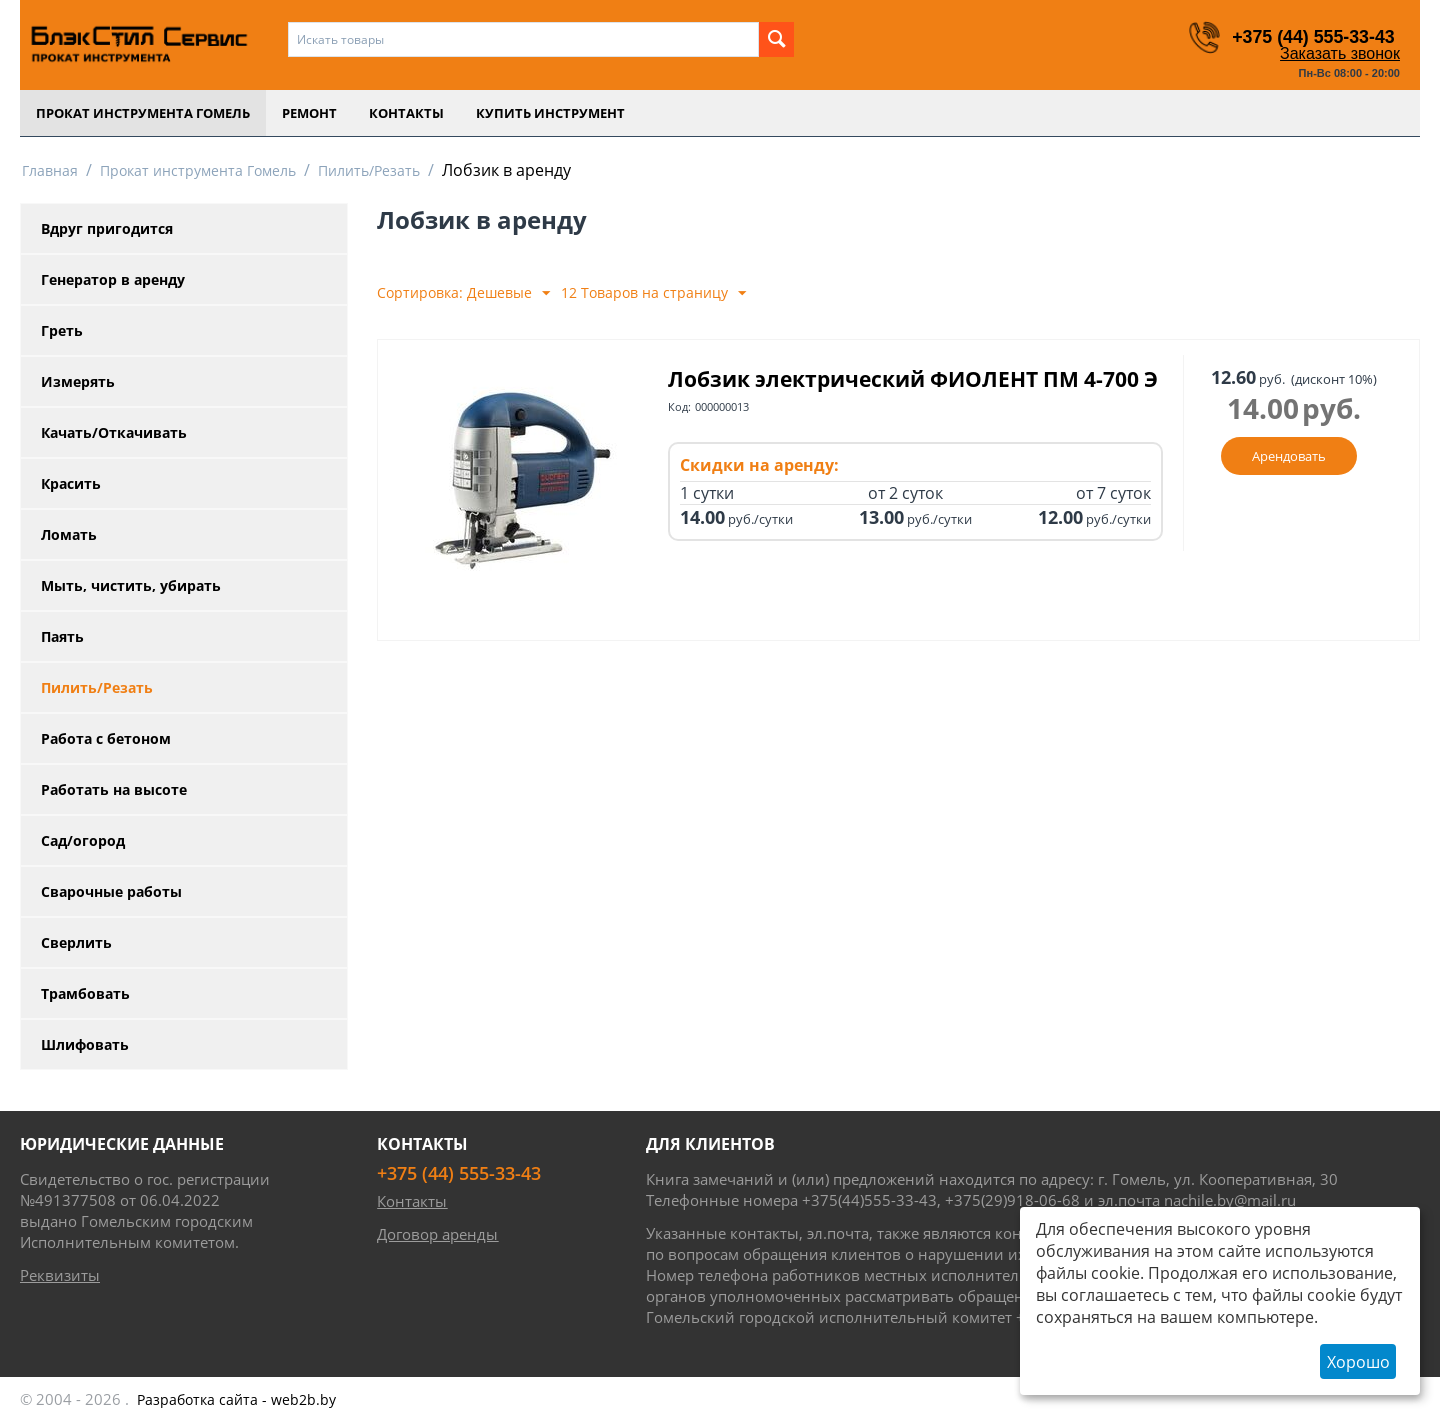 The image size is (1440, 1415). Describe the element at coordinates (406, 113) in the screenshot. I see `Контакты` at that location.